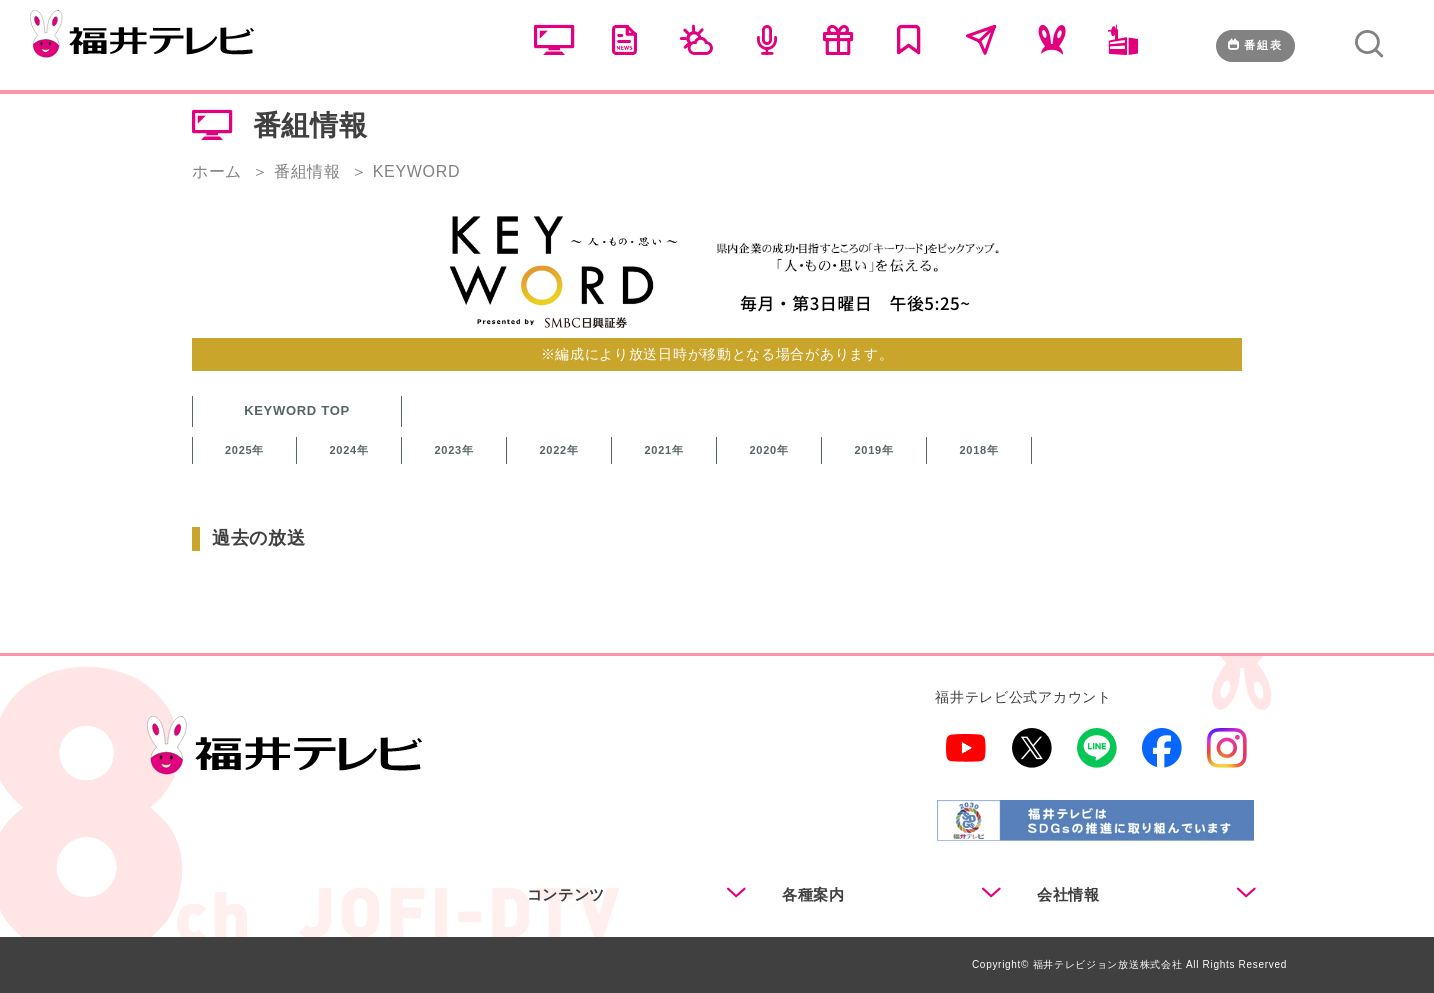 The height and width of the screenshot is (993, 1434). What do you see at coordinates (979, 450) in the screenshot?
I see `2018年` at bounding box center [979, 450].